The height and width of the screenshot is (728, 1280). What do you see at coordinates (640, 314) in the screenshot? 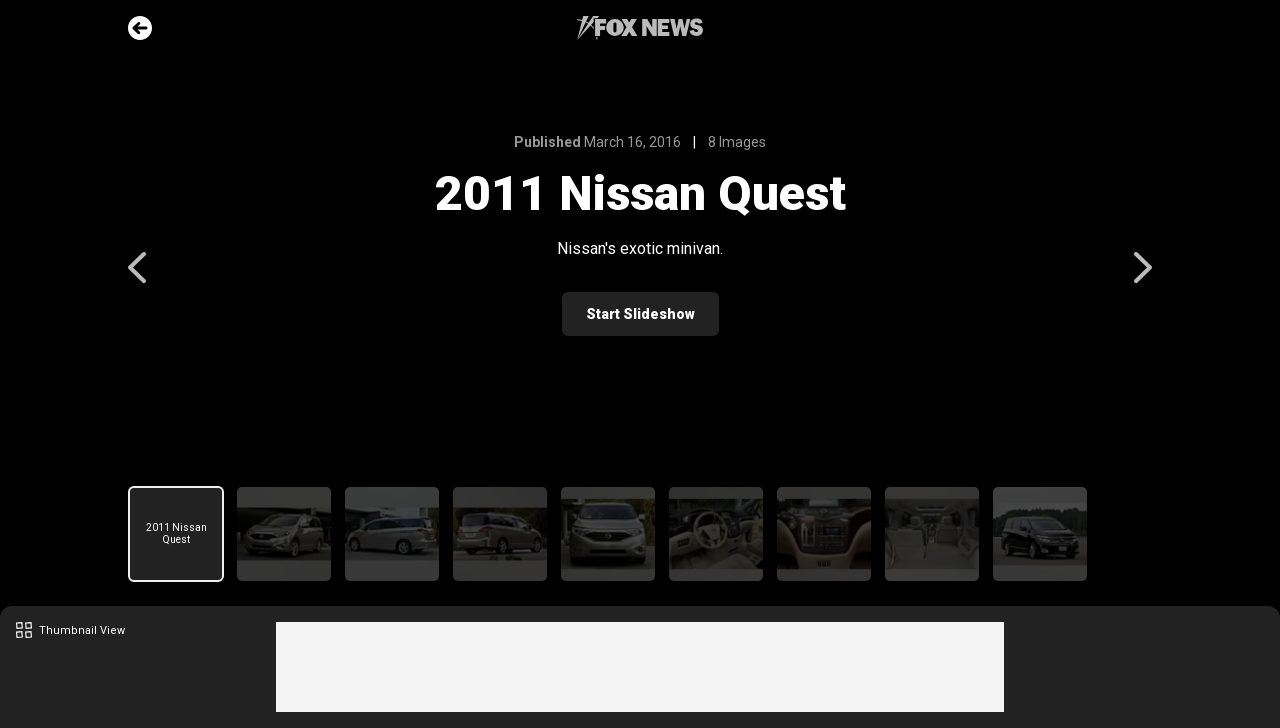
I see `Start Slideshow` at bounding box center [640, 314].